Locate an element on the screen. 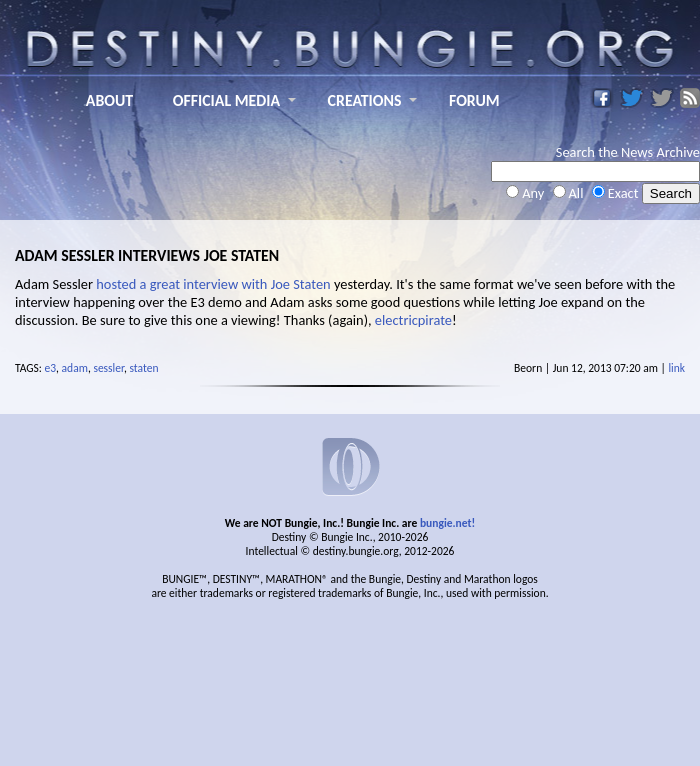  FORUM is located at coordinates (474, 100).